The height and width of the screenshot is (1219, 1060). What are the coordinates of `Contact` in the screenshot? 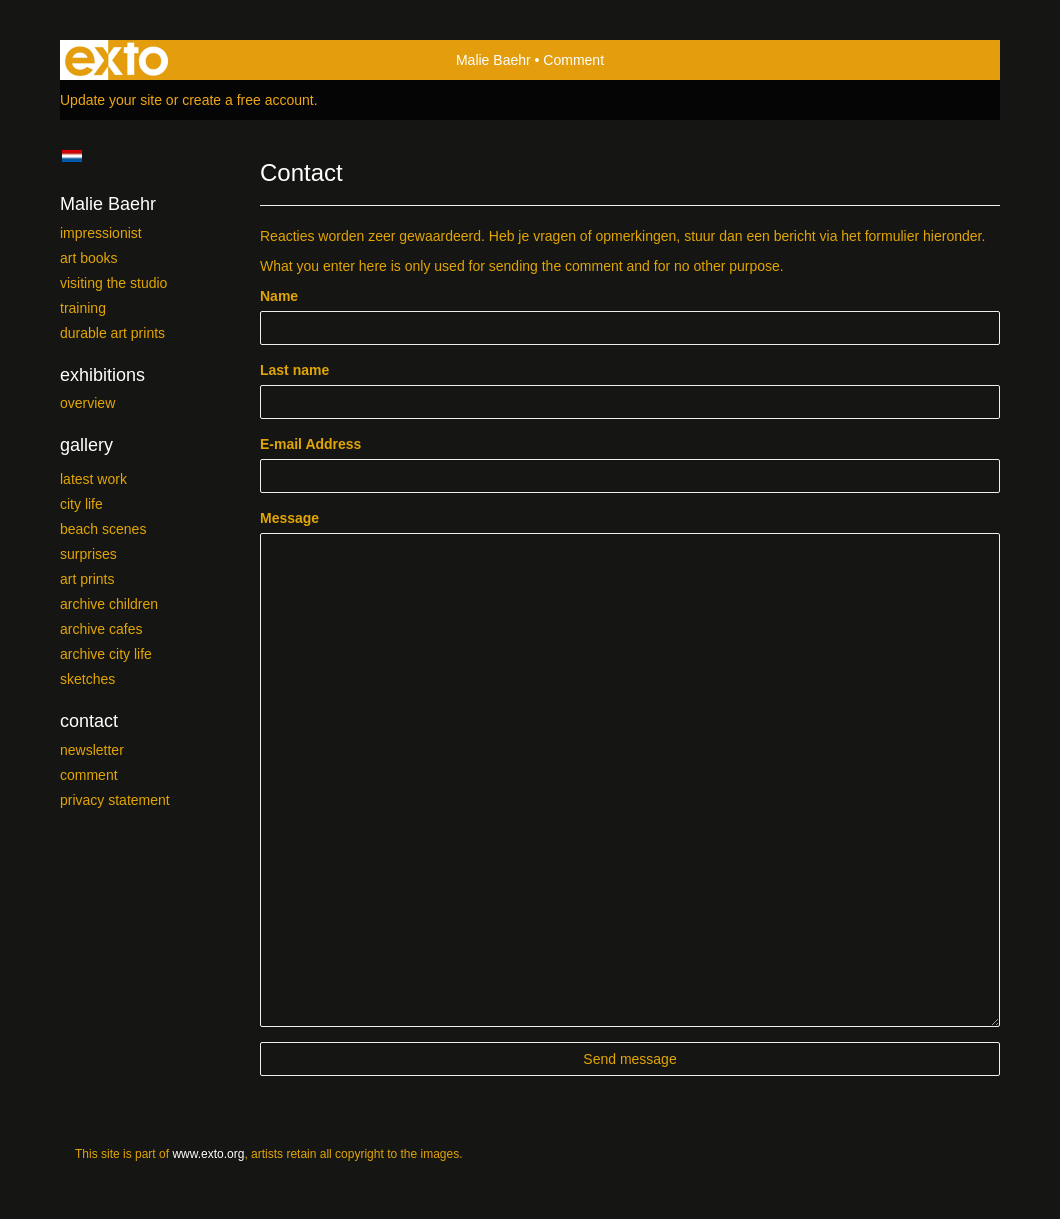 It's located at (89, 721).